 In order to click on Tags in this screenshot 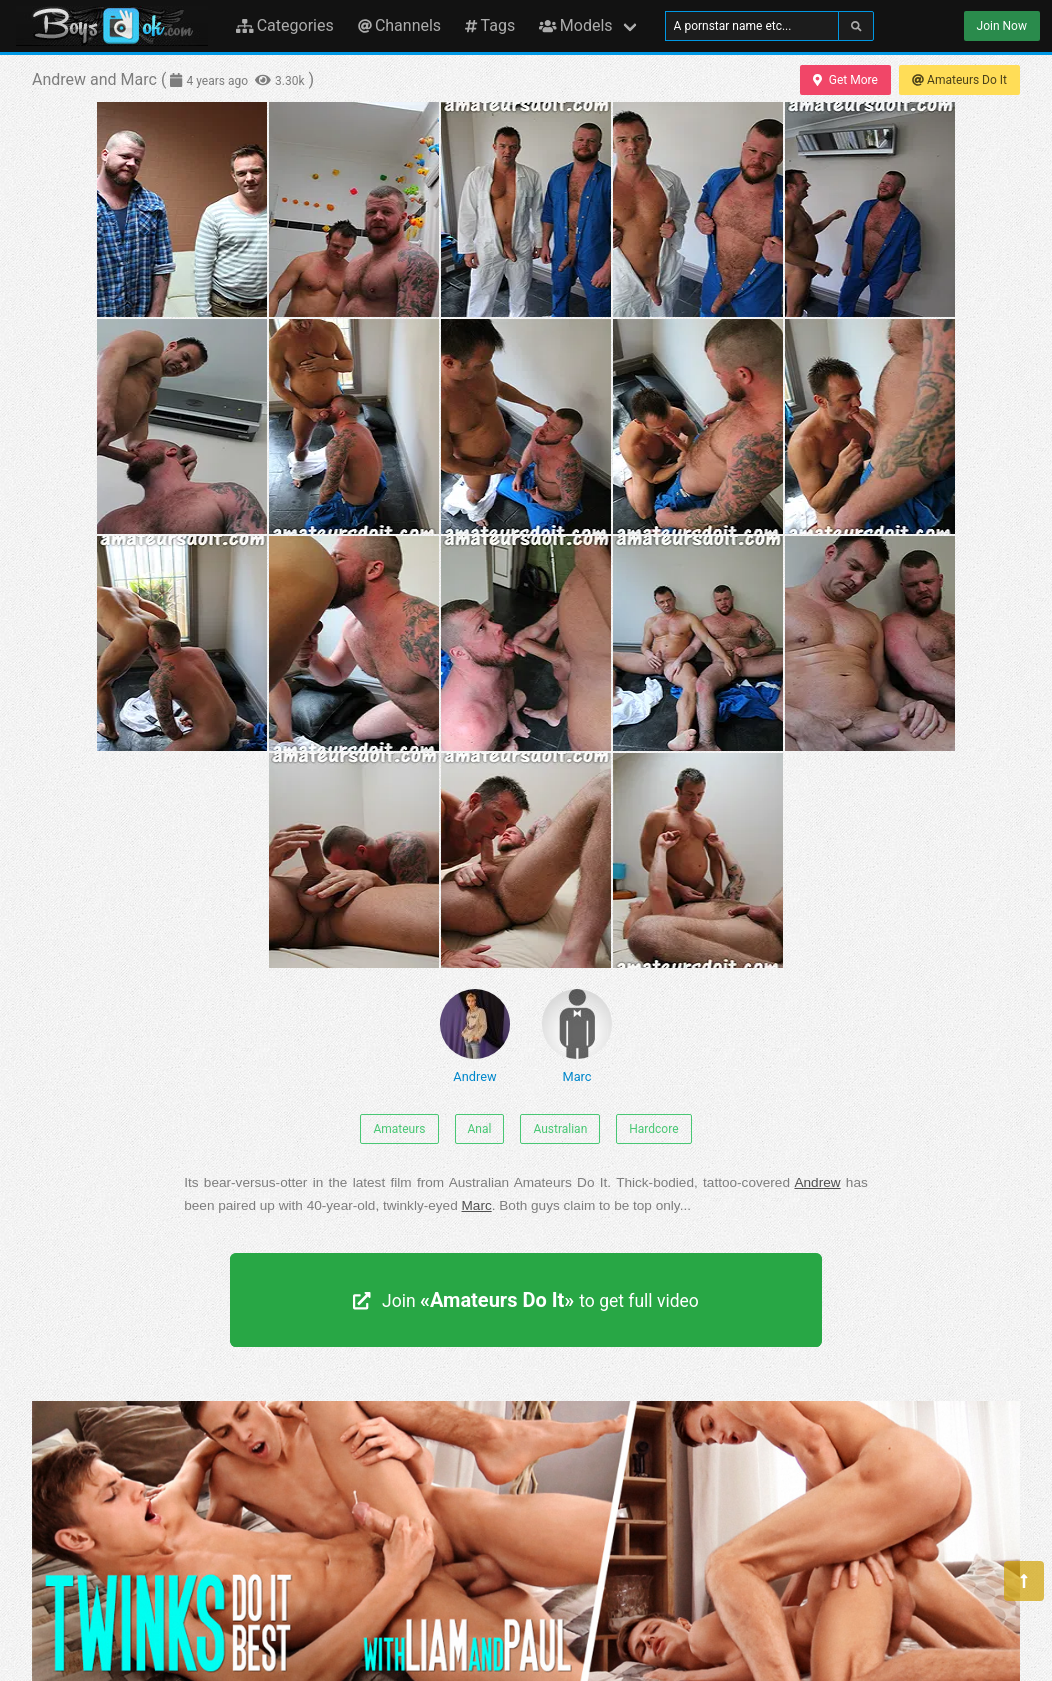, I will do `click(490, 25)`.